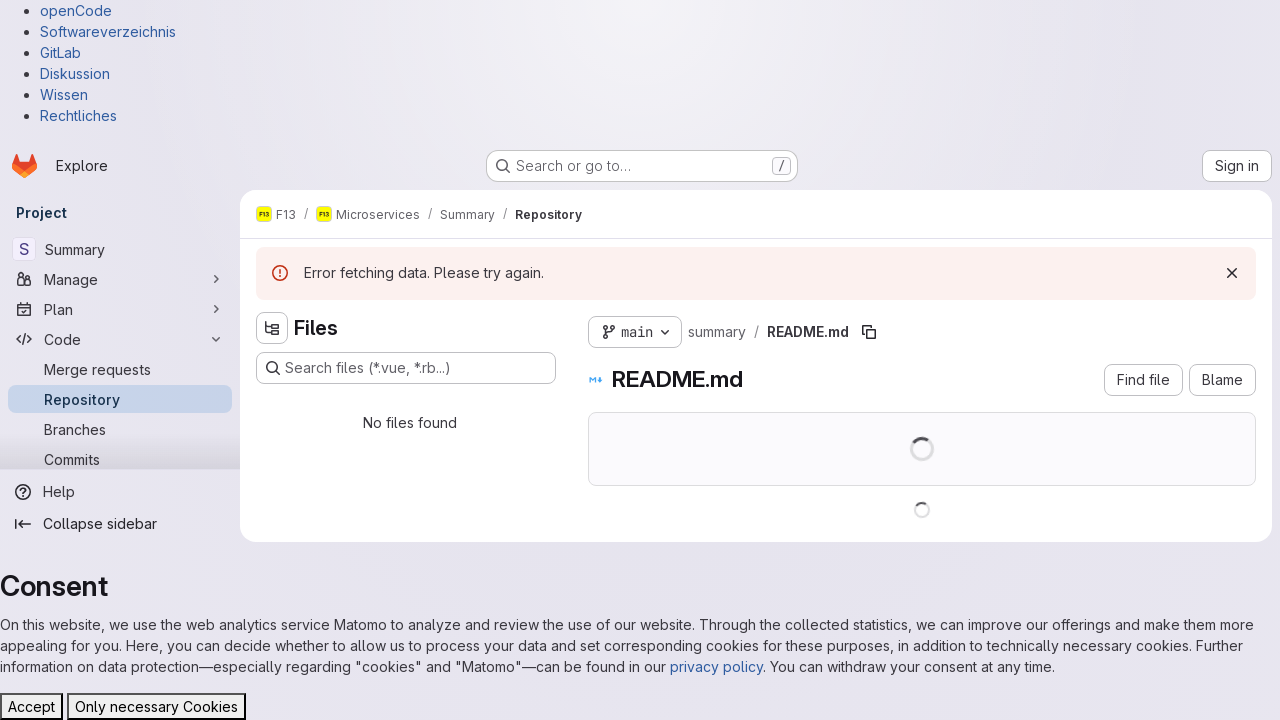 The height and width of the screenshot is (720, 1280). What do you see at coordinates (31, 706) in the screenshot?
I see `Accept` at bounding box center [31, 706].